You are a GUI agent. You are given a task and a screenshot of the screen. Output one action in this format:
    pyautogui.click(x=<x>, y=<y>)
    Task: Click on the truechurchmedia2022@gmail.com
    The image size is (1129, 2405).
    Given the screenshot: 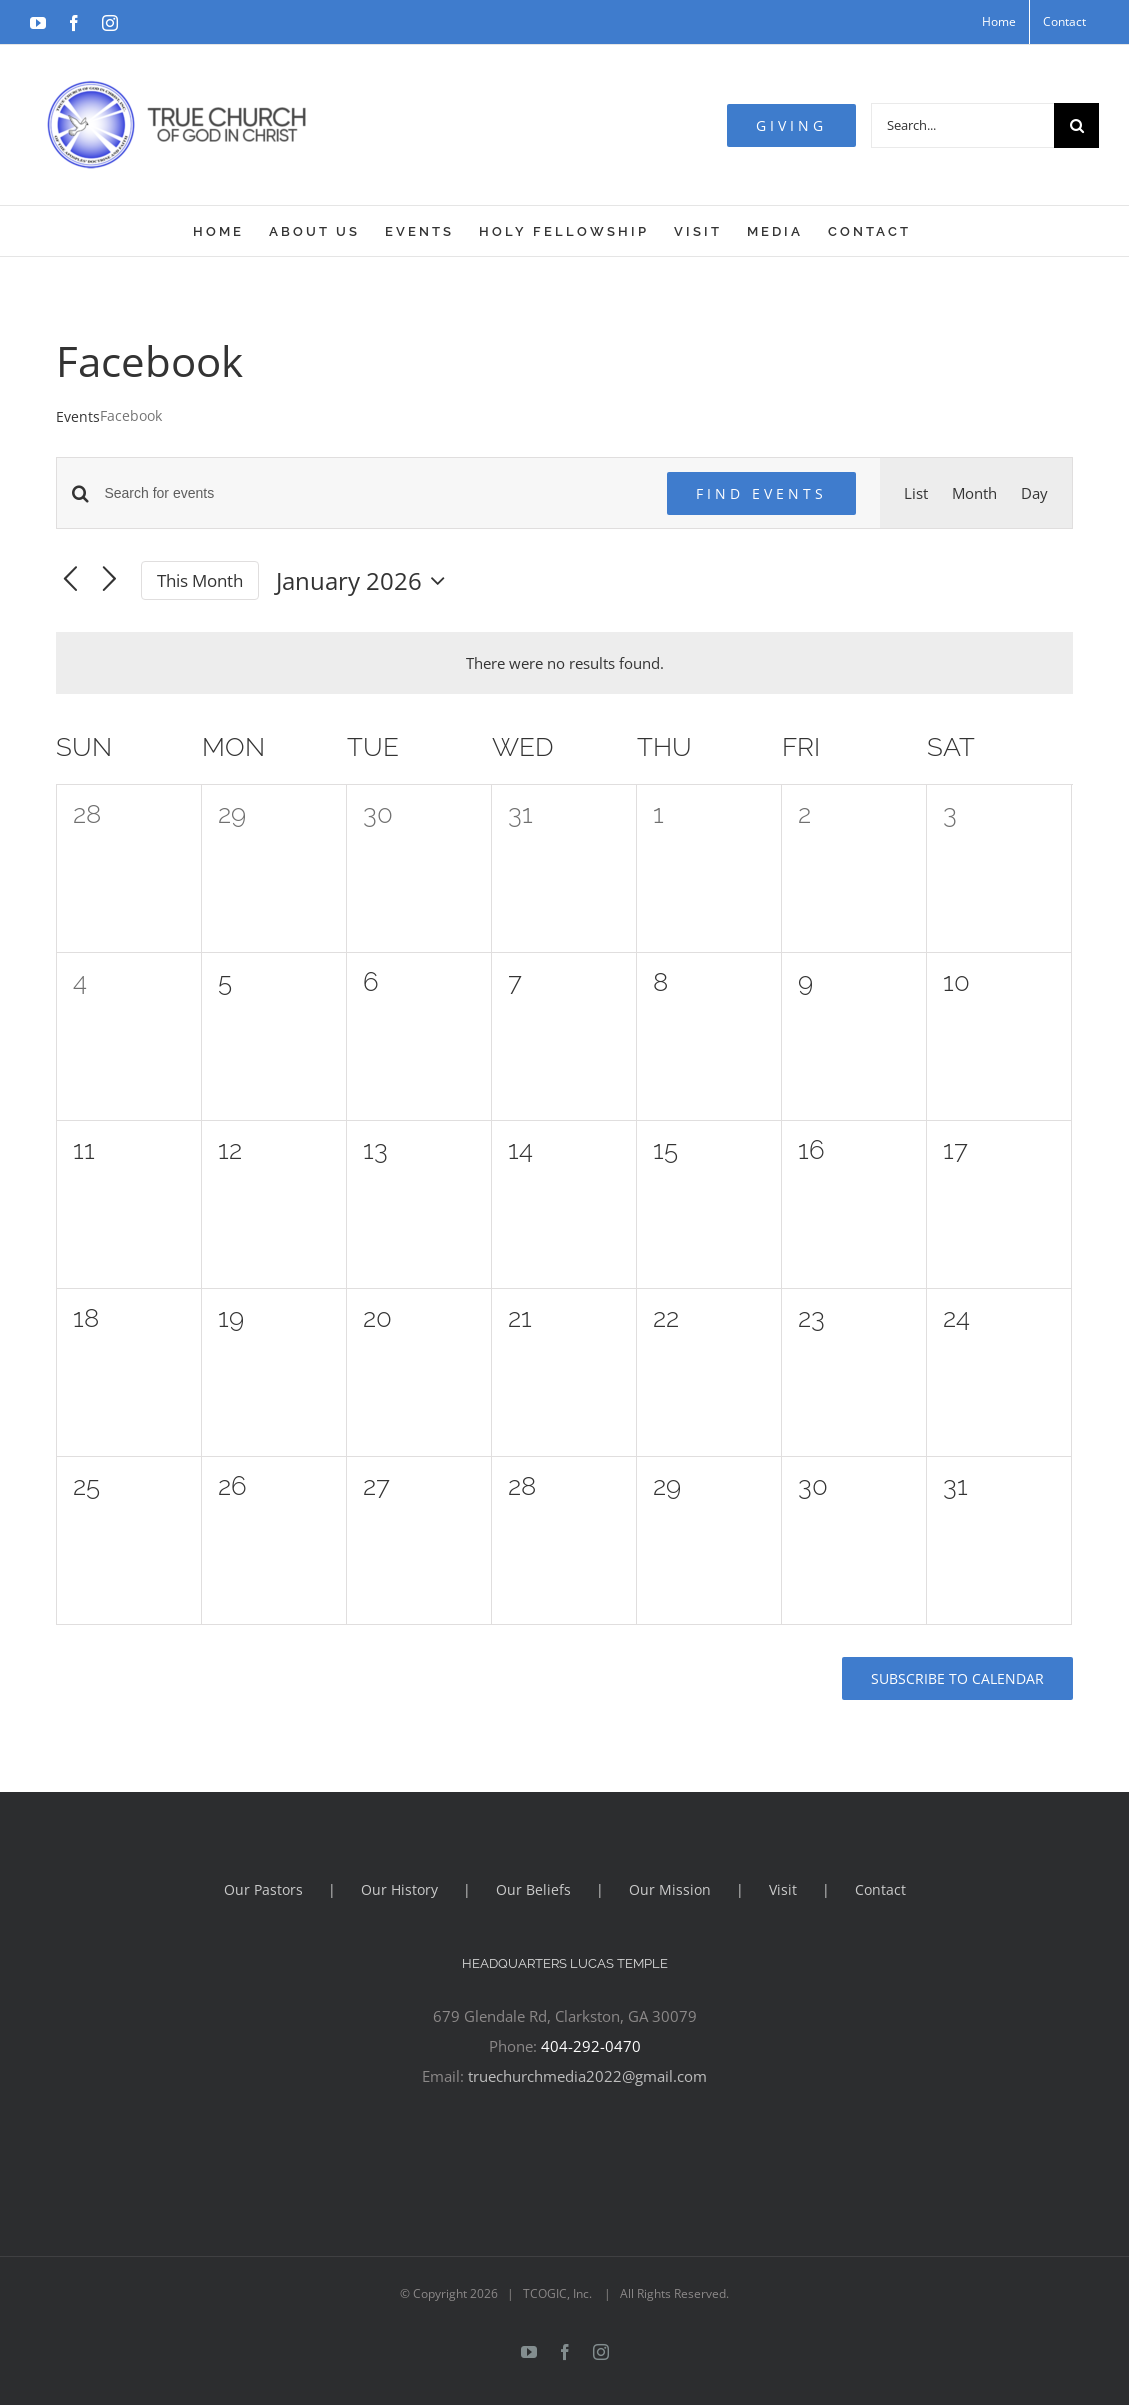 What is the action you would take?
    pyautogui.click(x=587, y=2076)
    